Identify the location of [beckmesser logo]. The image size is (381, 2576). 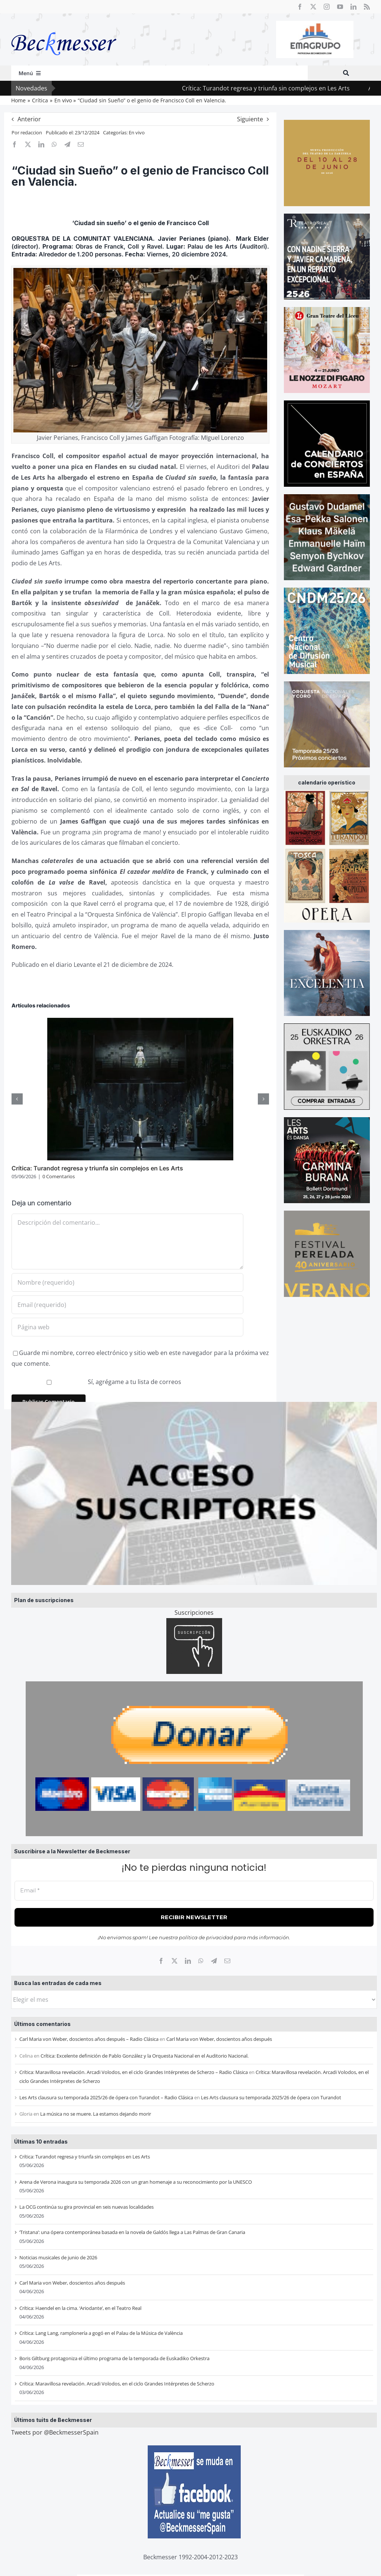
(63, 27).